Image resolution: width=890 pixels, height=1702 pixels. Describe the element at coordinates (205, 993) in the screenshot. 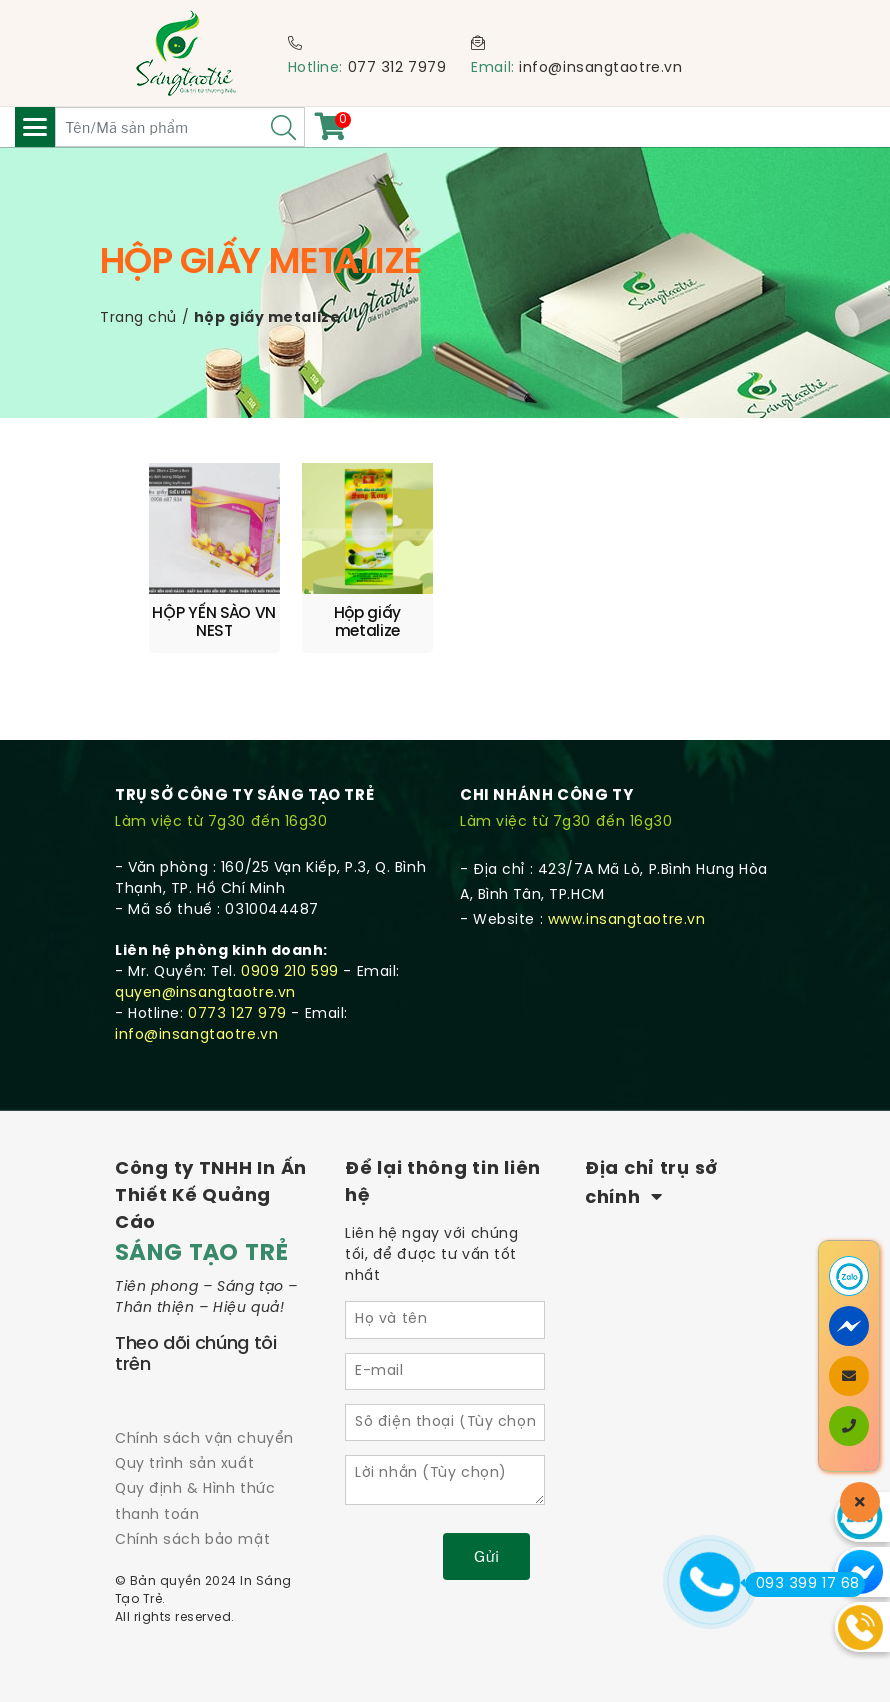

I see `quyen@insangtaotre.vn` at that location.